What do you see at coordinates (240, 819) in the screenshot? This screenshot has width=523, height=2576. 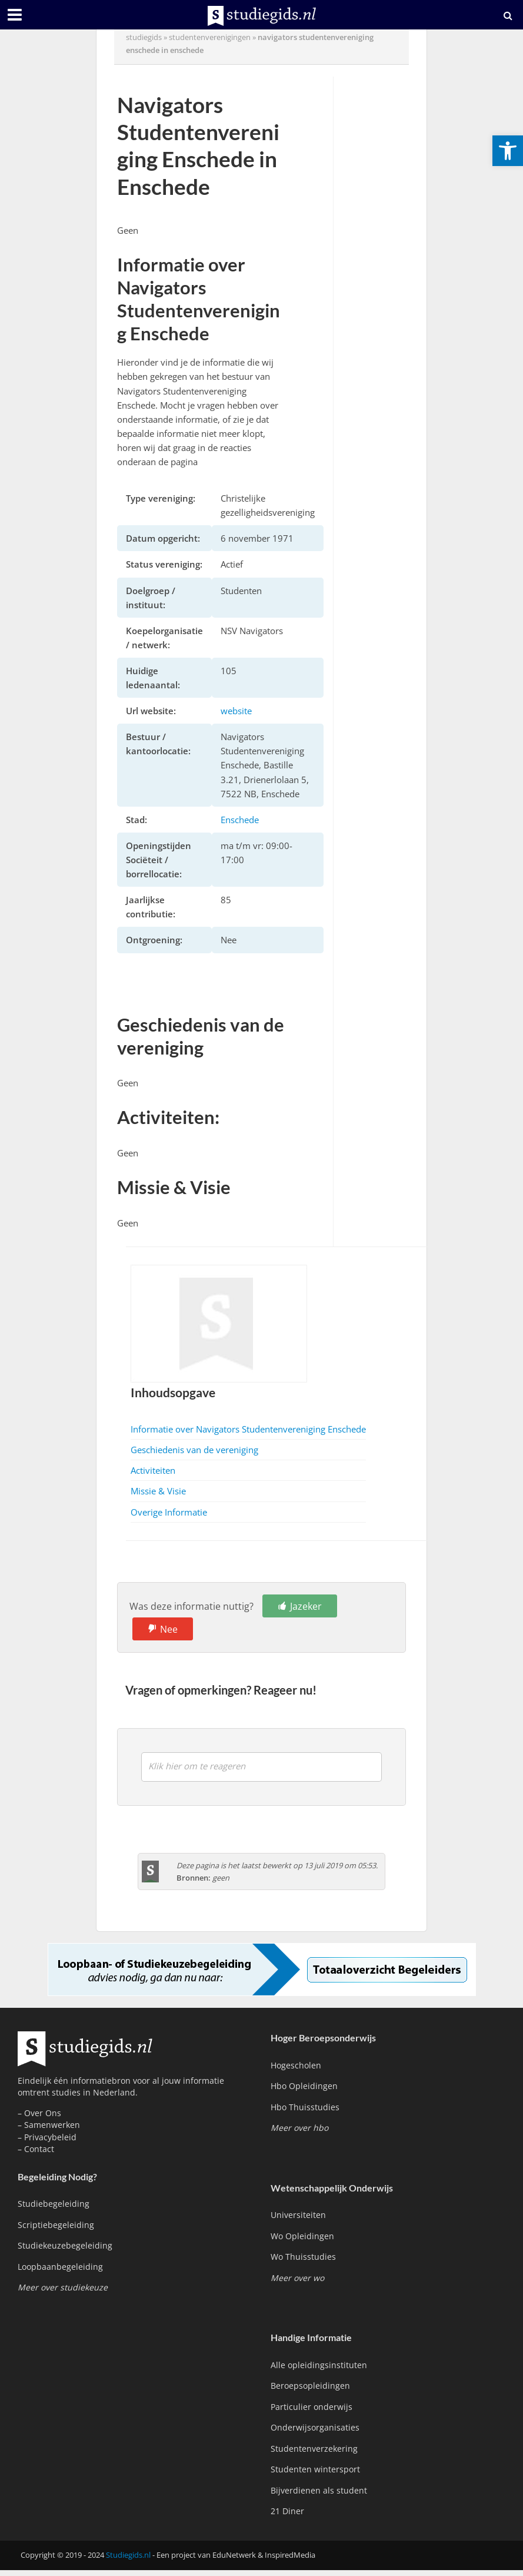 I see `Enschede [link]` at bounding box center [240, 819].